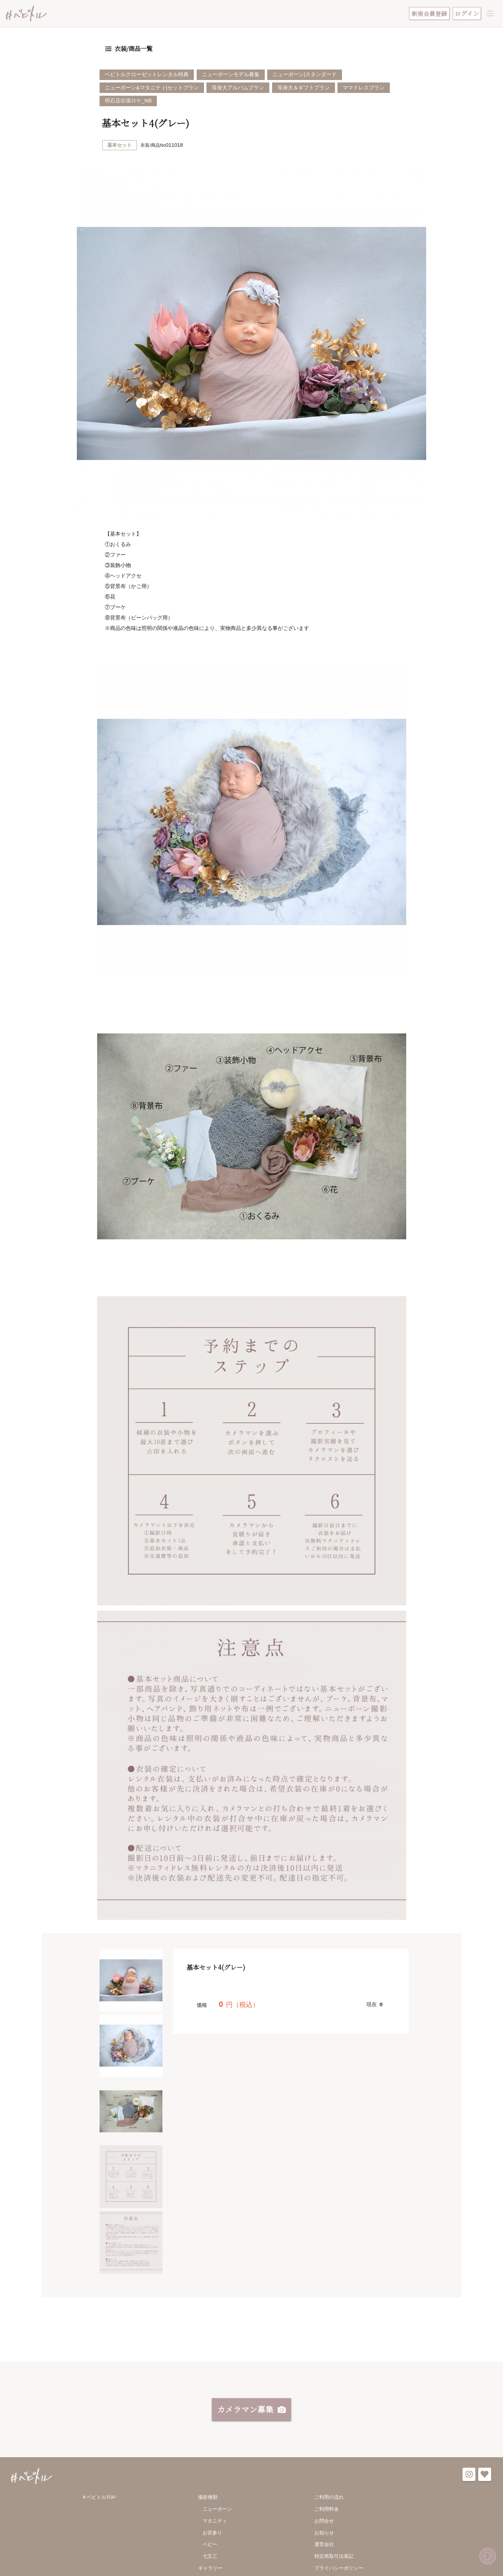 The width and height of the screenshot is (503, 2576). I want to click on 七五三, so click(210, 2558).